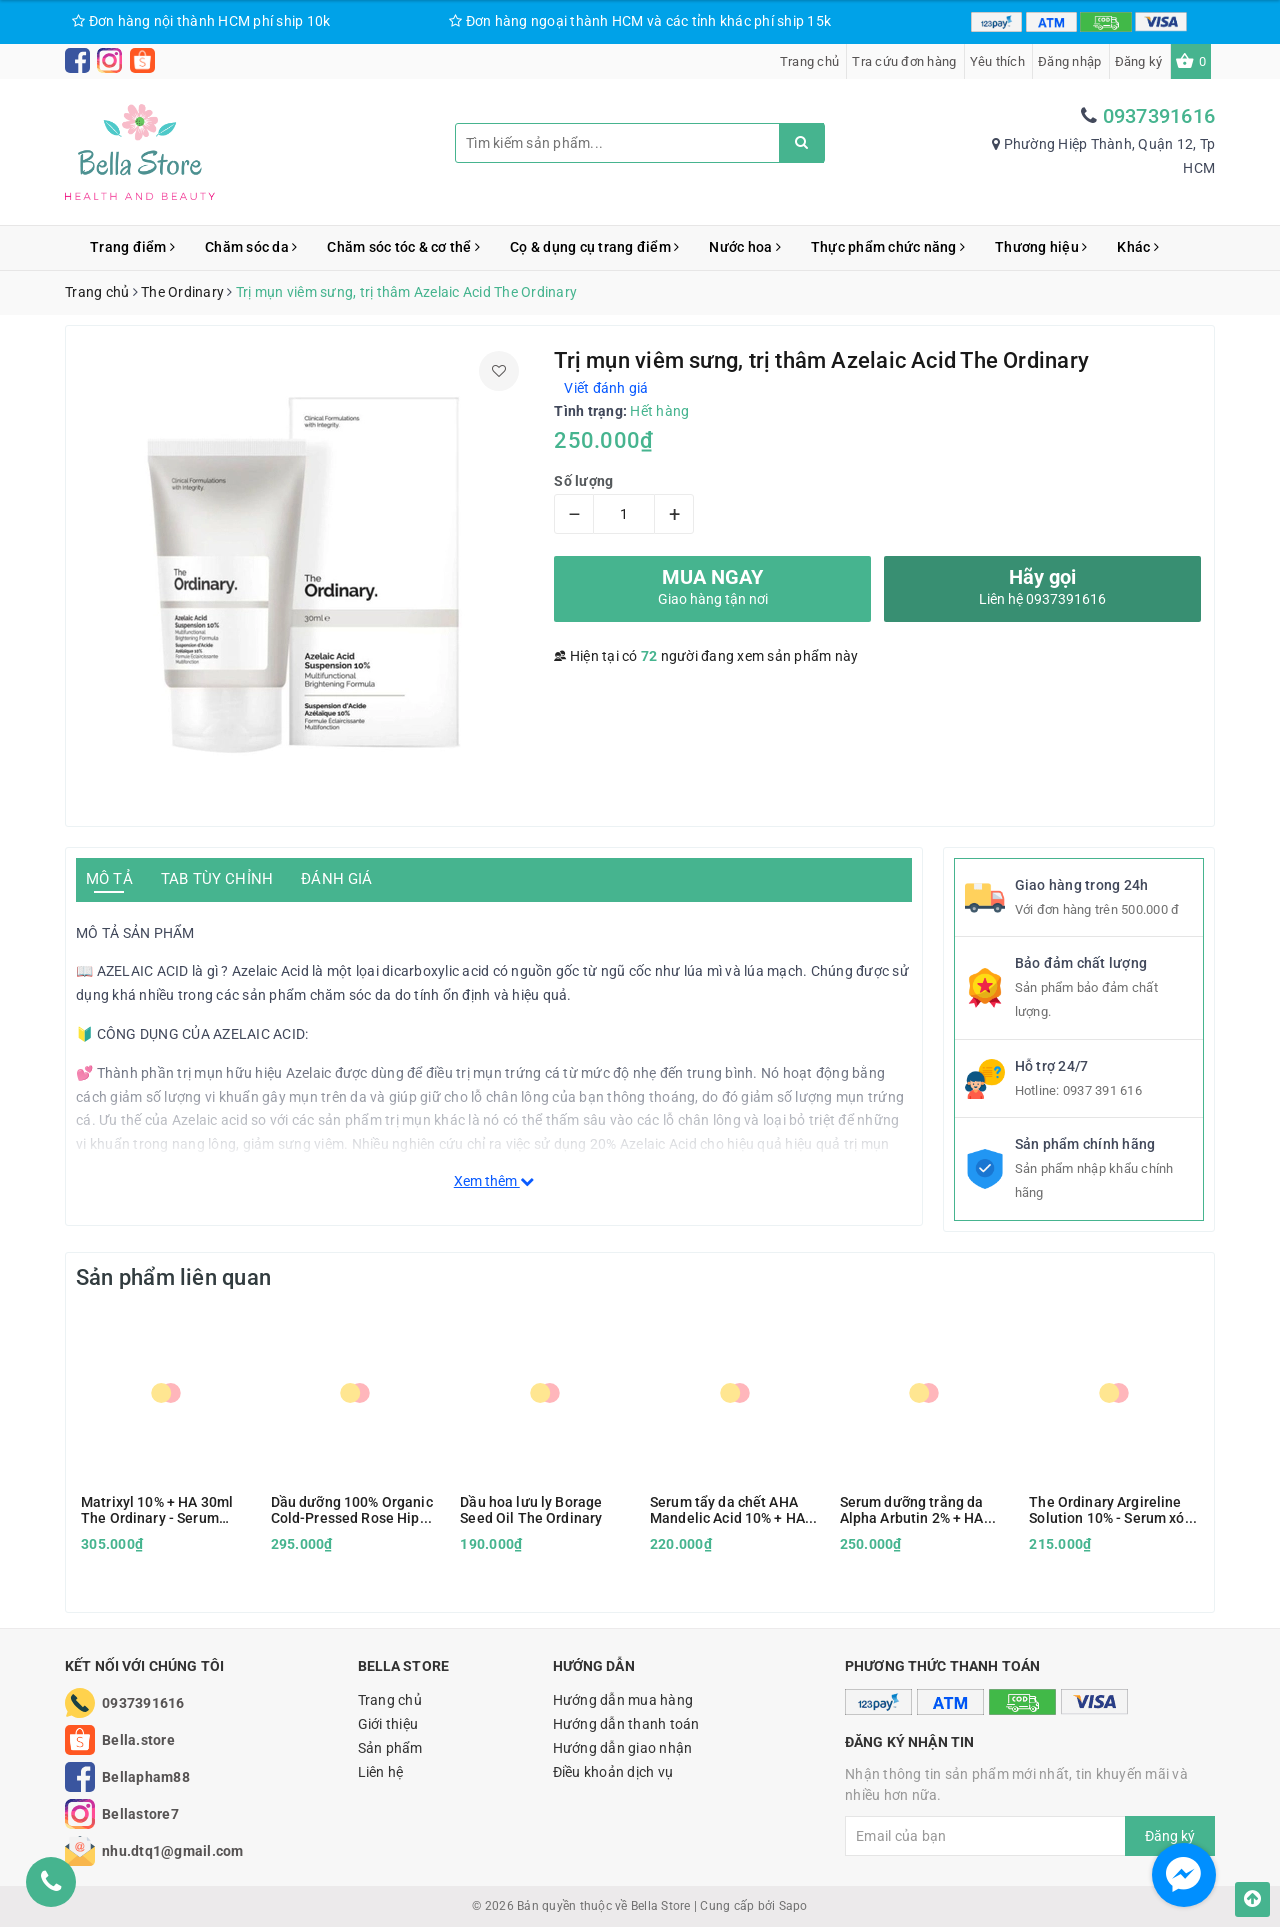 This screenshot has width=1280, height=1927. Describe the element at coordinates (912, 1510) in the screenshot. I see `Serum dưỡng trắng da Alpha Arbutin 2% + HA The Ordinary` at that location.